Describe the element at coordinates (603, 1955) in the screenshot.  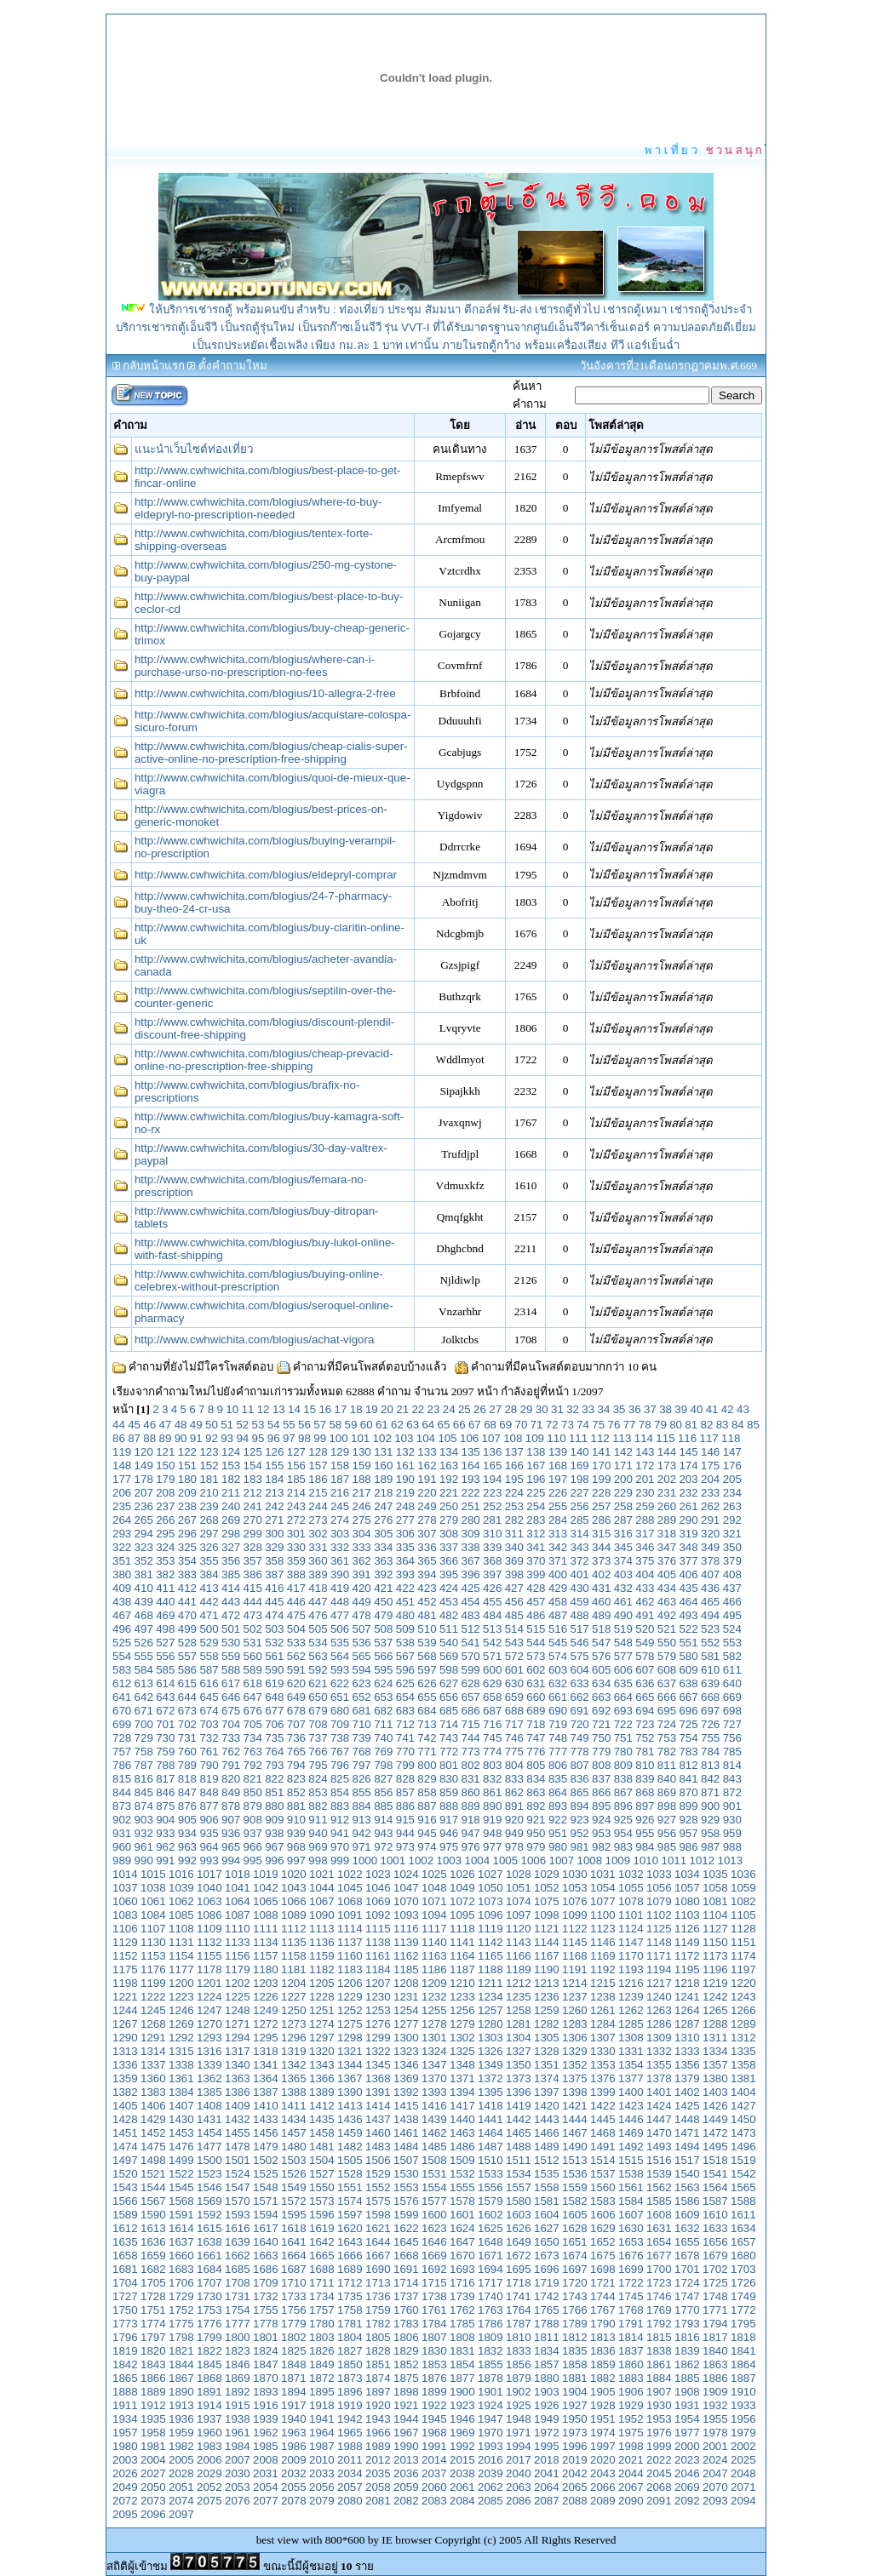
I see `1169` at that location.